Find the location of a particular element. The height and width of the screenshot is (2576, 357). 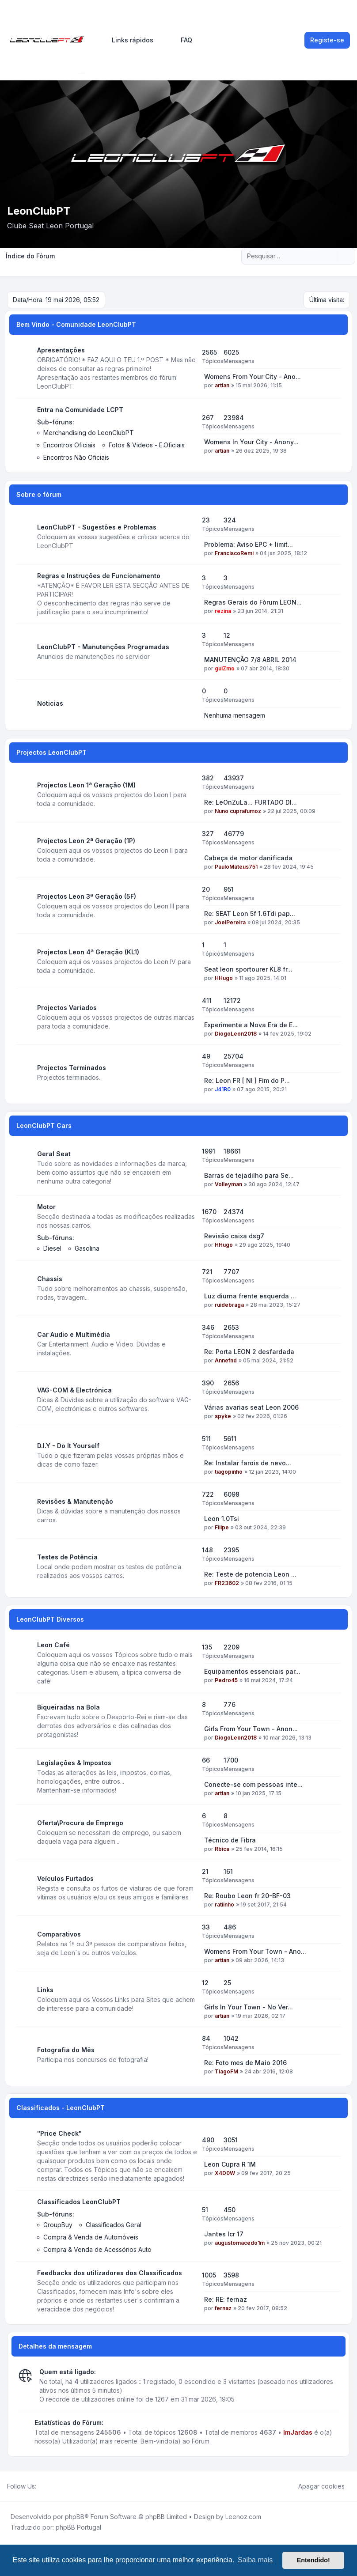

Projectos Leon 4ª Geração (KL1) is located at coordinates (88, 952).